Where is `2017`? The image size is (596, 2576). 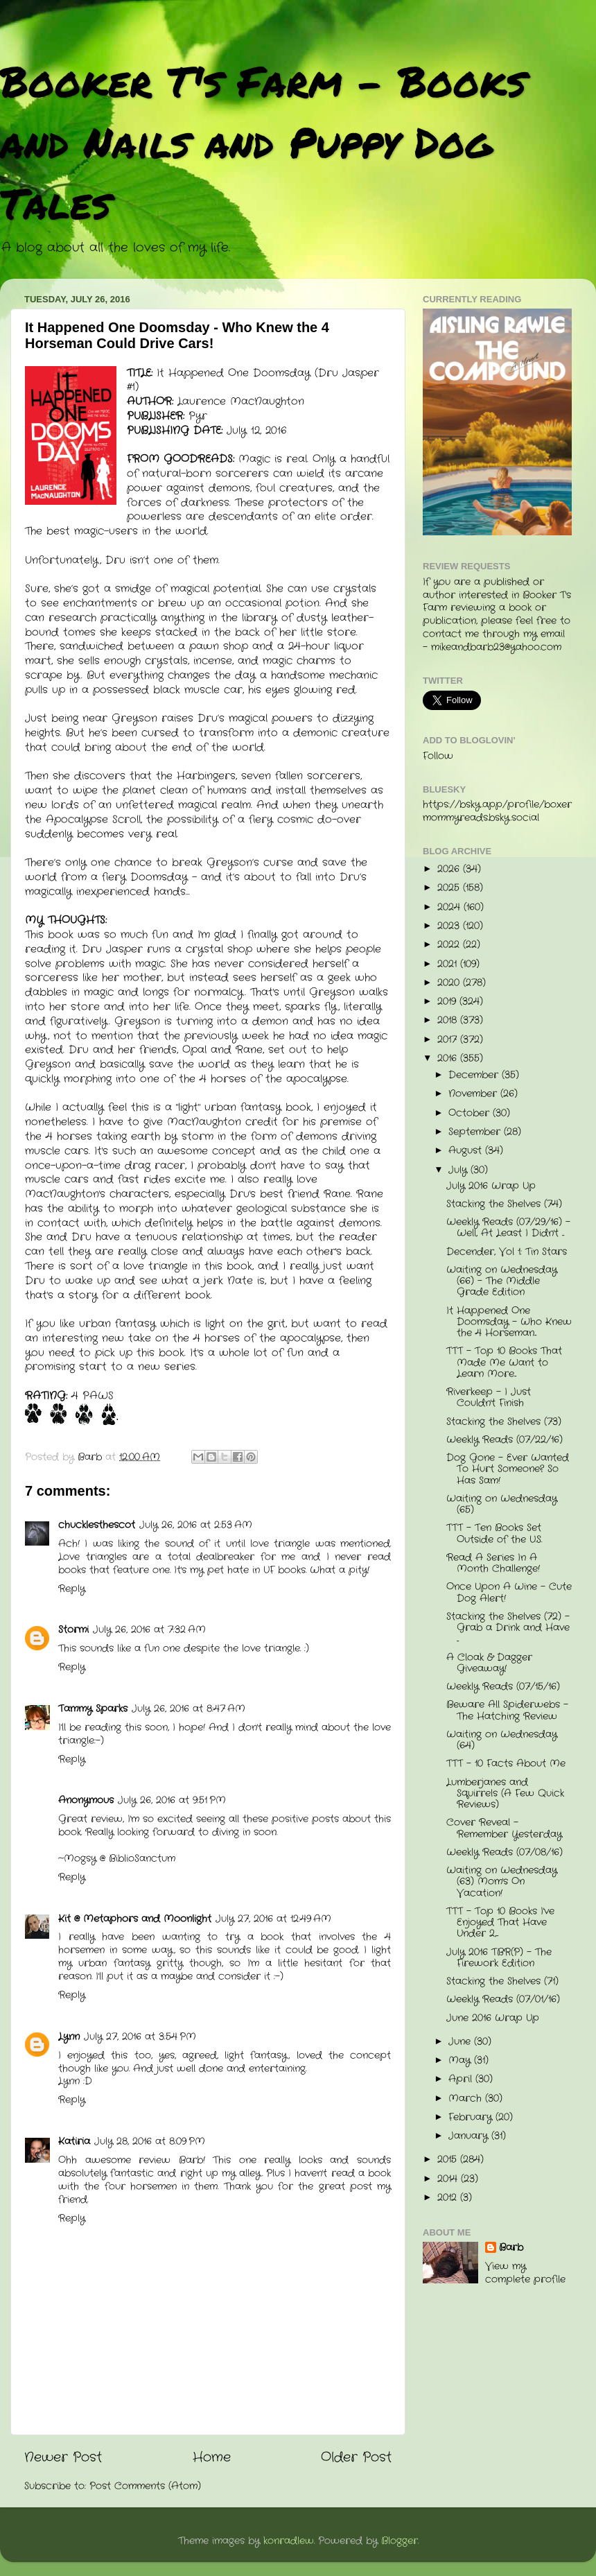
2017 is located at coordinates (448, 1039).